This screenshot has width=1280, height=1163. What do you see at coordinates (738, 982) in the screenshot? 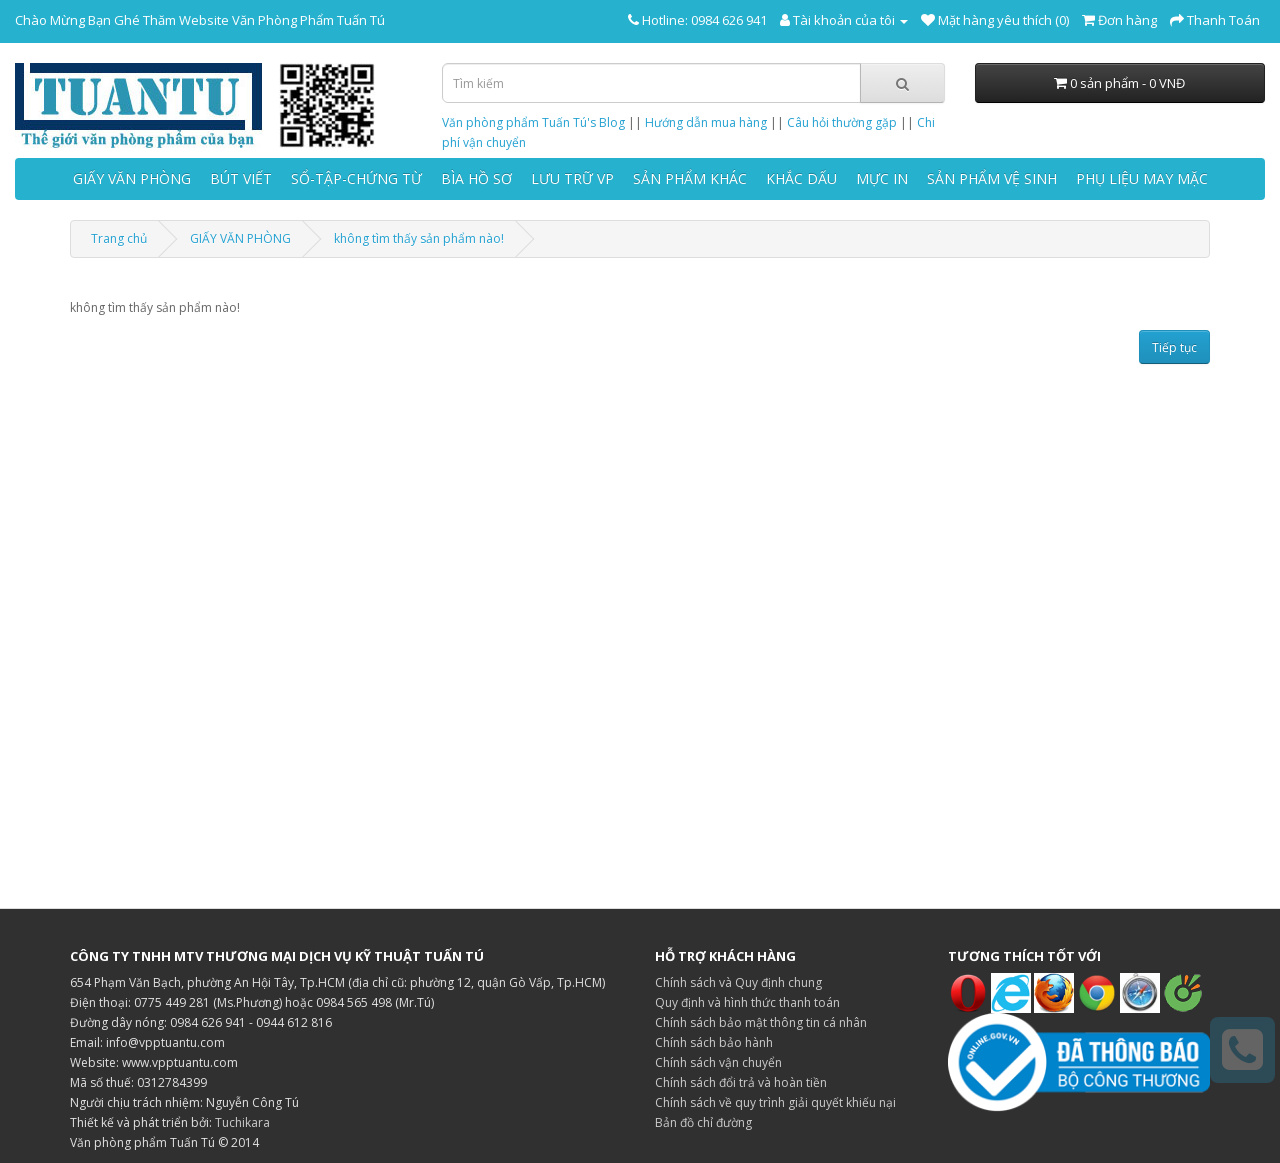
I see `Chính sách và Quy định chung` at bounding box center [738, 982].